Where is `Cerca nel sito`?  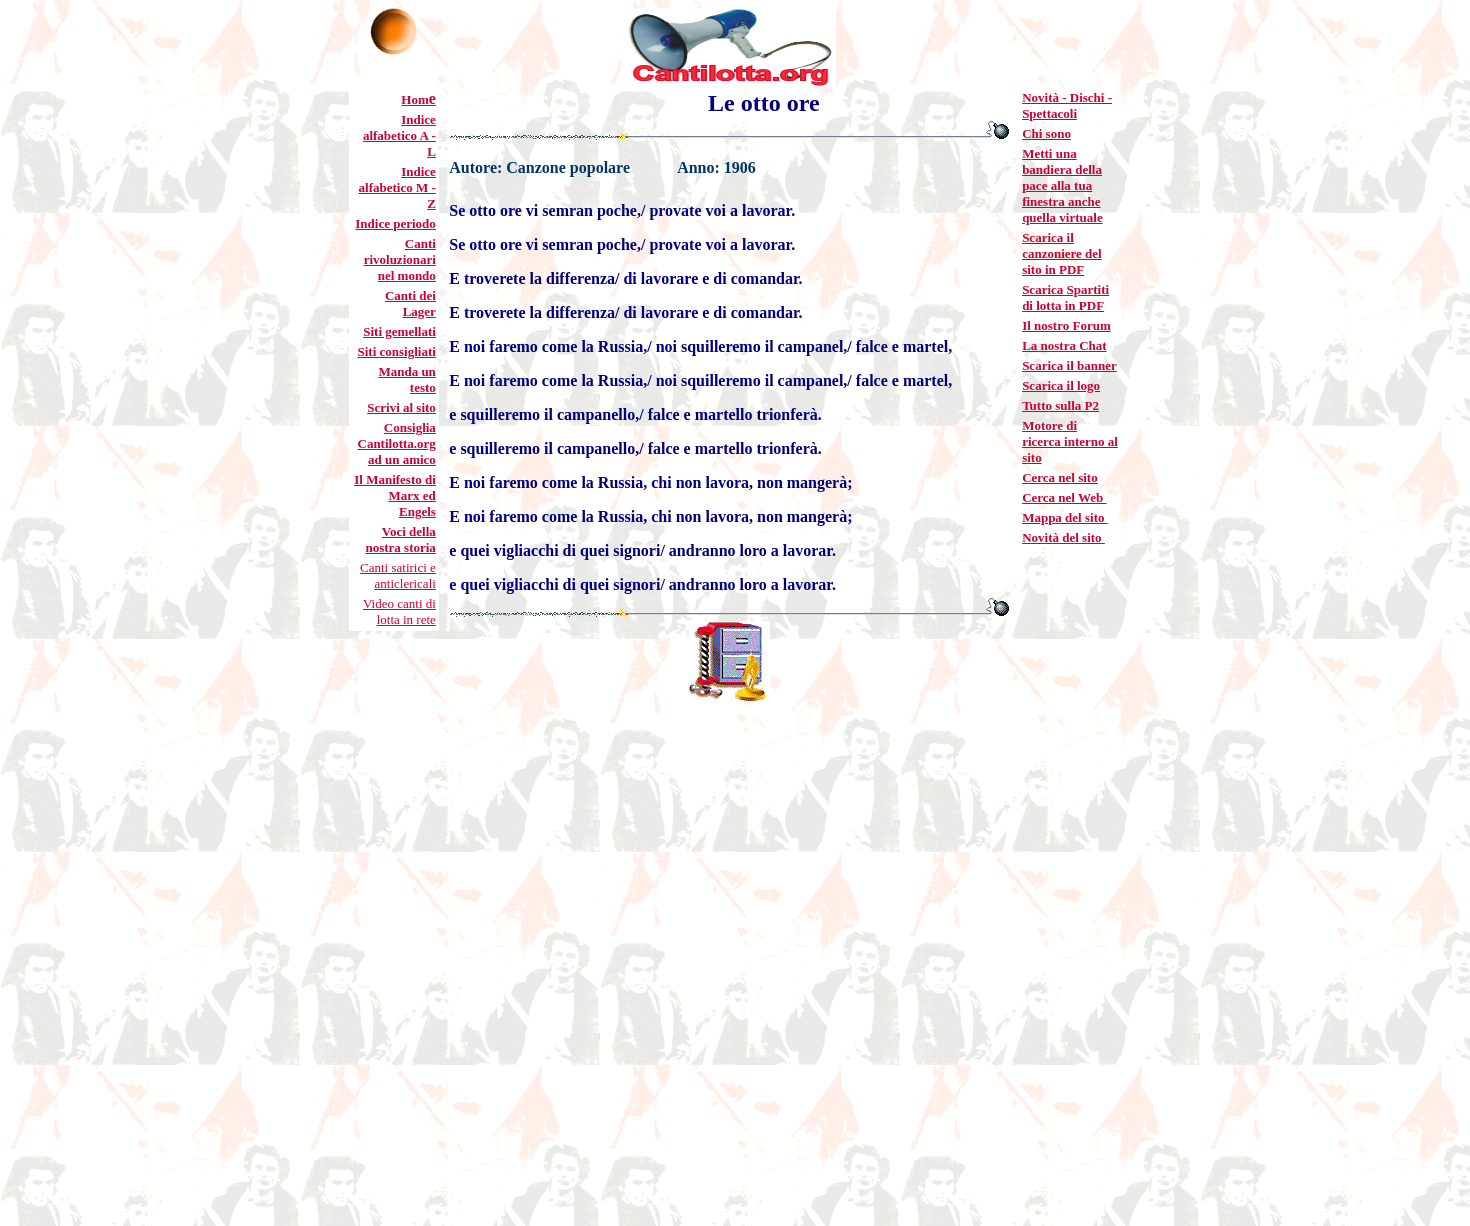
Cerca nel sito is located at coordinates (1060, 477).